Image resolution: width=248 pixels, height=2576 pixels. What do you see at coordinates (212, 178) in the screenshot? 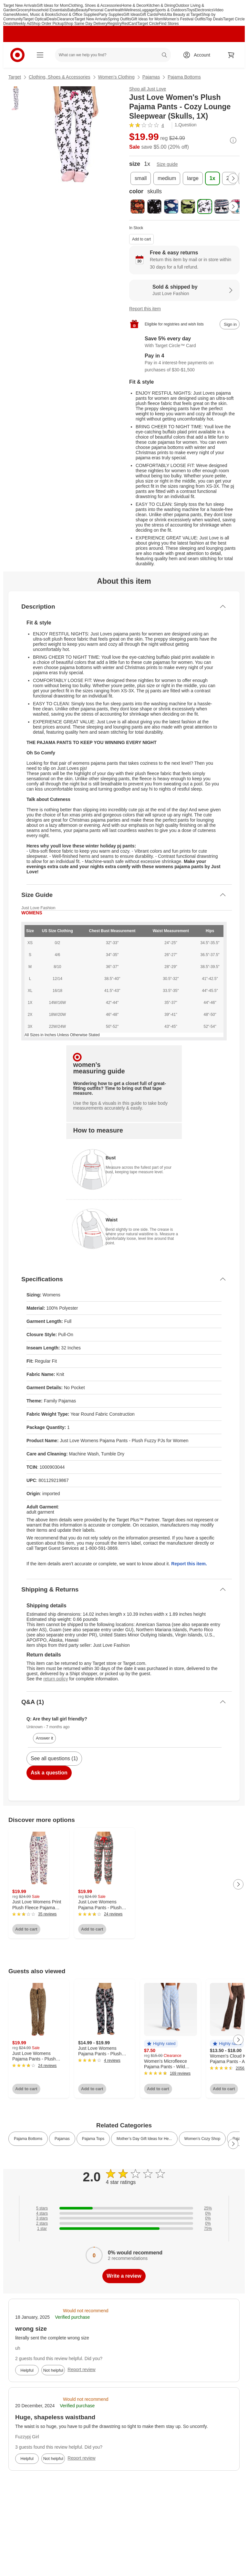
I see `[size, 1x, selected]` at bounding box center [212, 178].